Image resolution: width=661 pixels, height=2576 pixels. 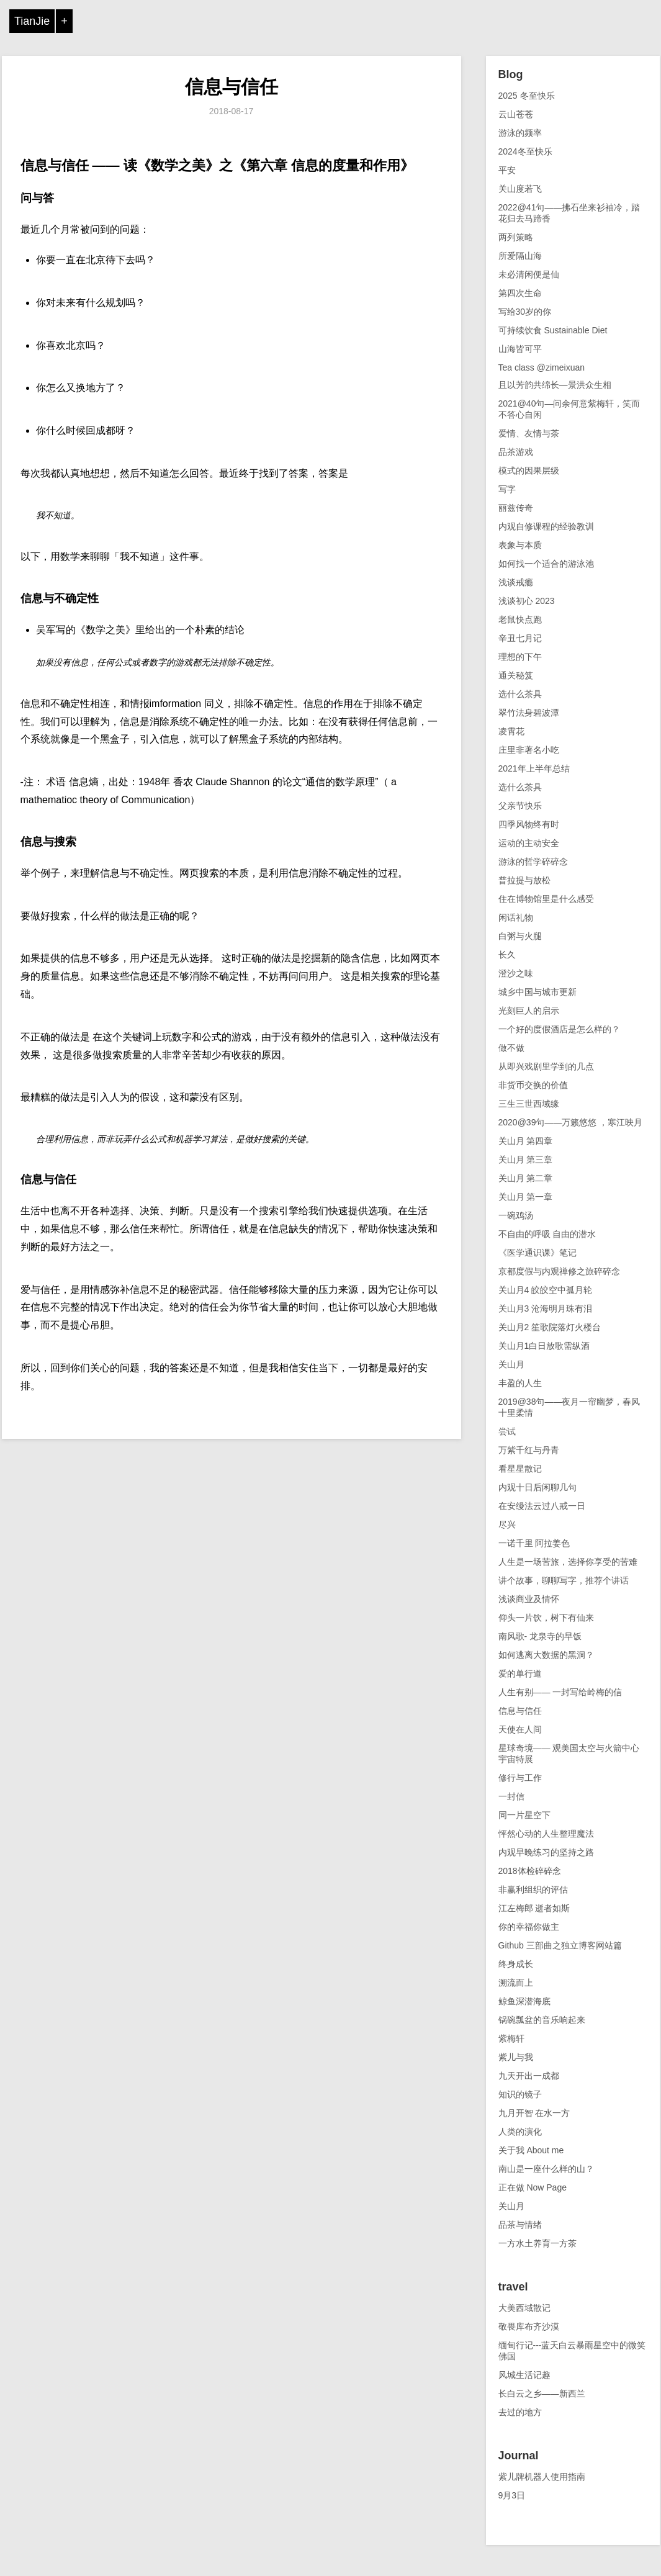 What do you see at coordinates (515, 1964) in the screenshot?
I see `终身成长` at bounding box center [515, 1964].